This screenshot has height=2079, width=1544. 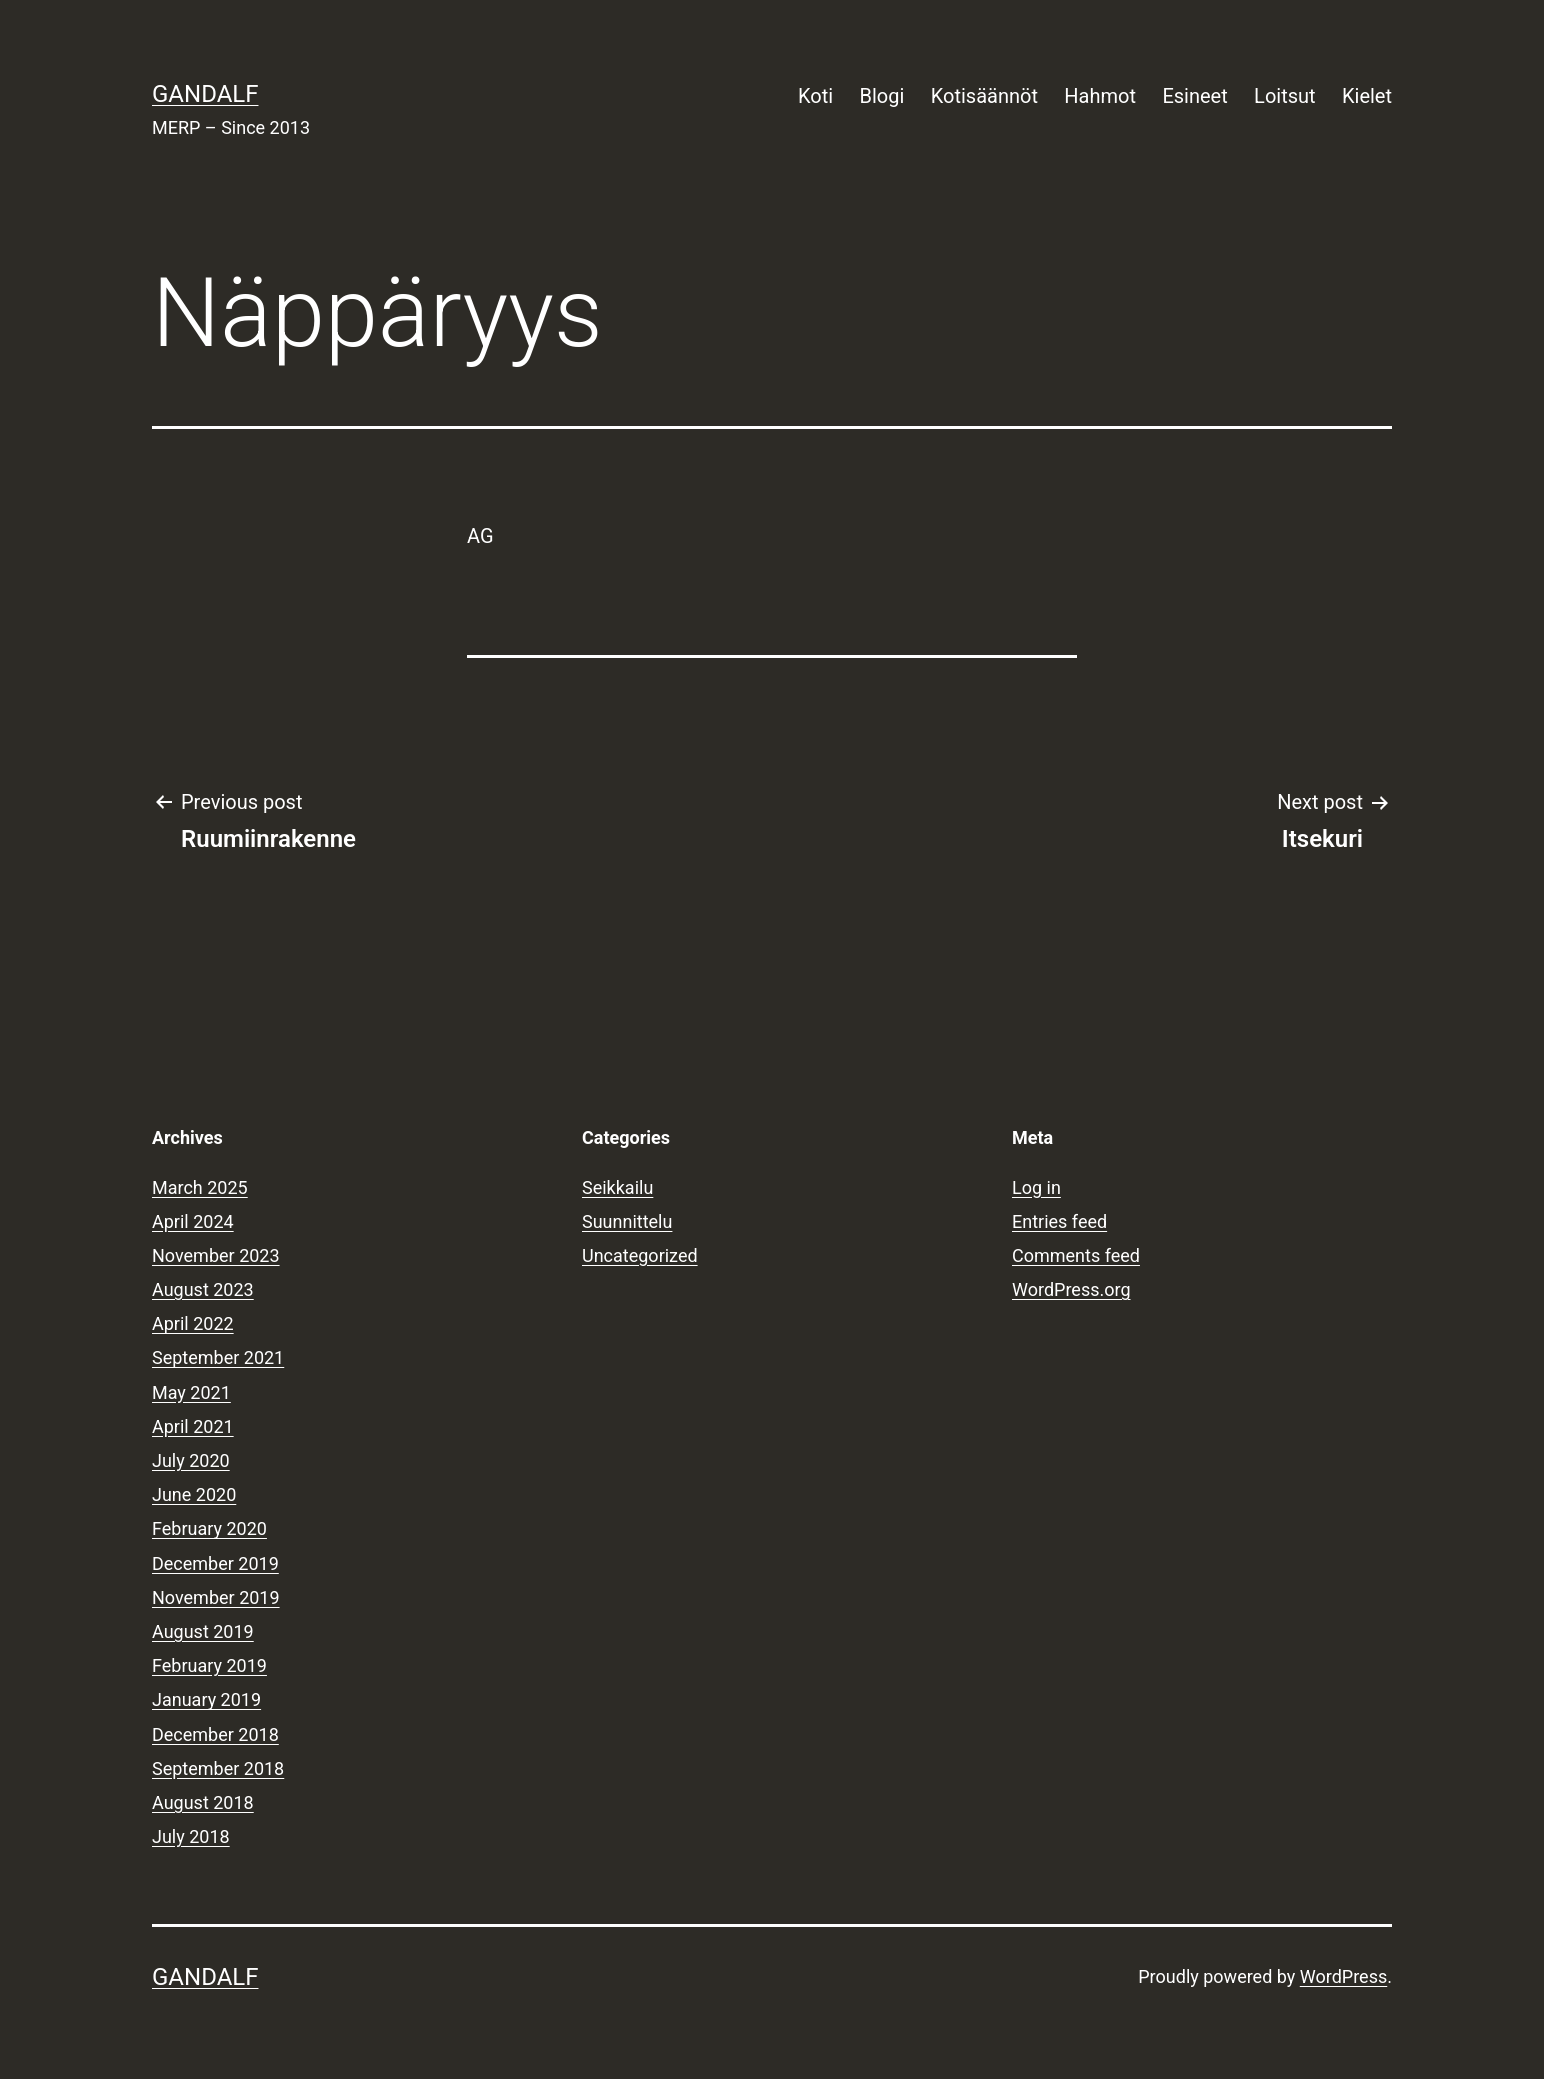 I want to click on Entries feed, so click(x=1059, y=1221).